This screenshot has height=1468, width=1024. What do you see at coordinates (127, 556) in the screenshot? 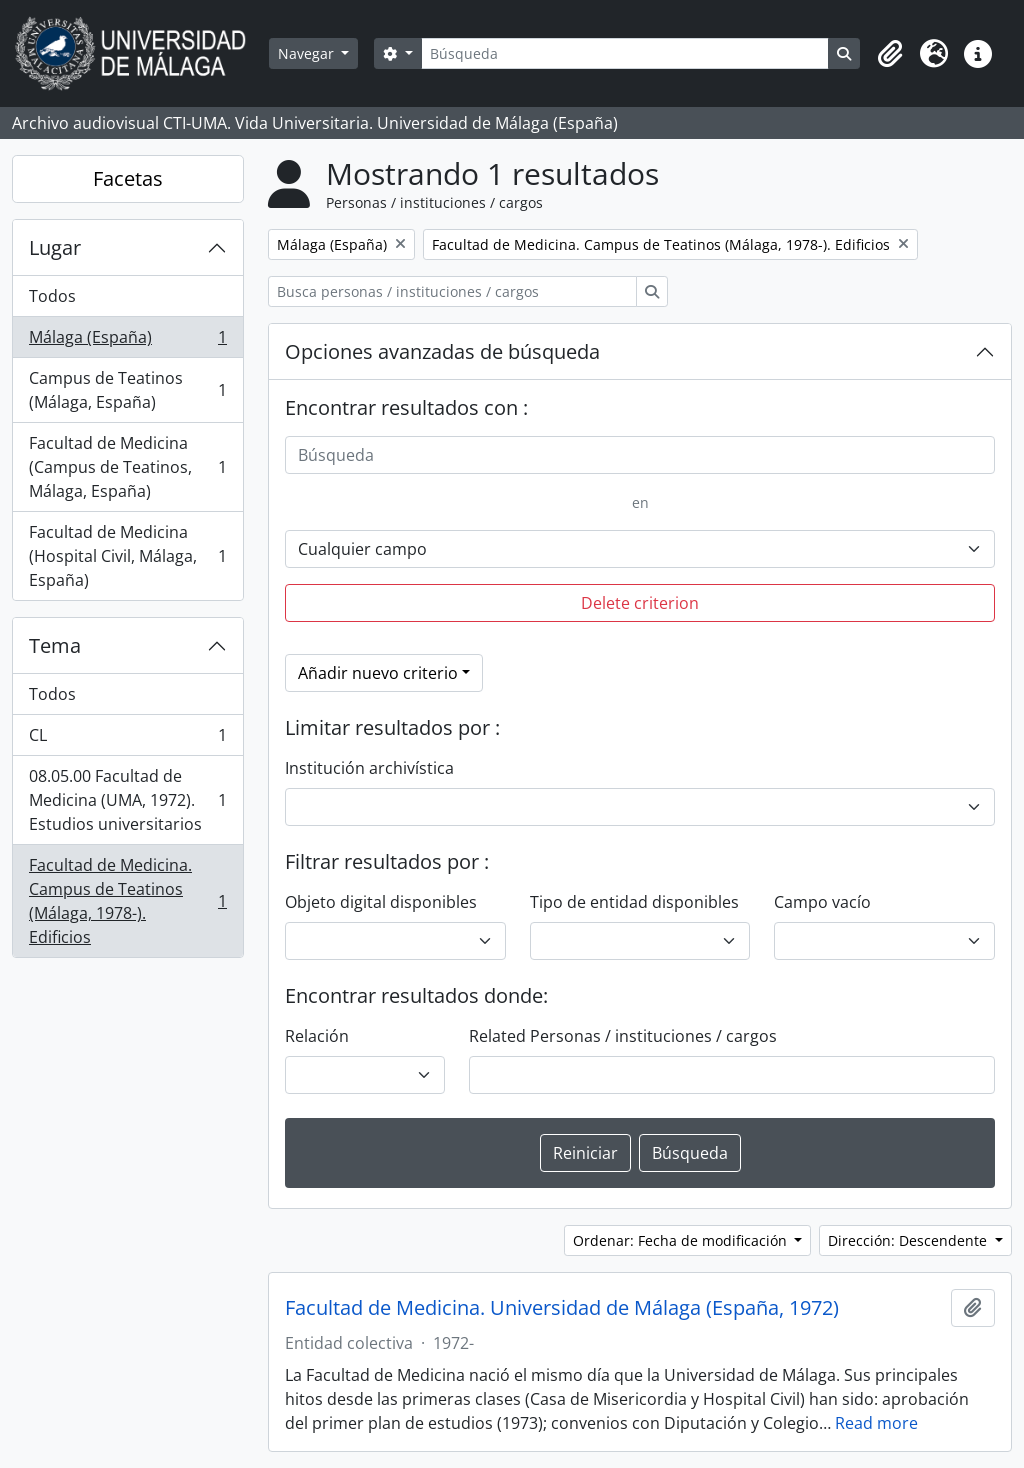
I see `Facultad de Medicina (Hospital Civil, Málaga, España)` at bounding box center [127, 556].